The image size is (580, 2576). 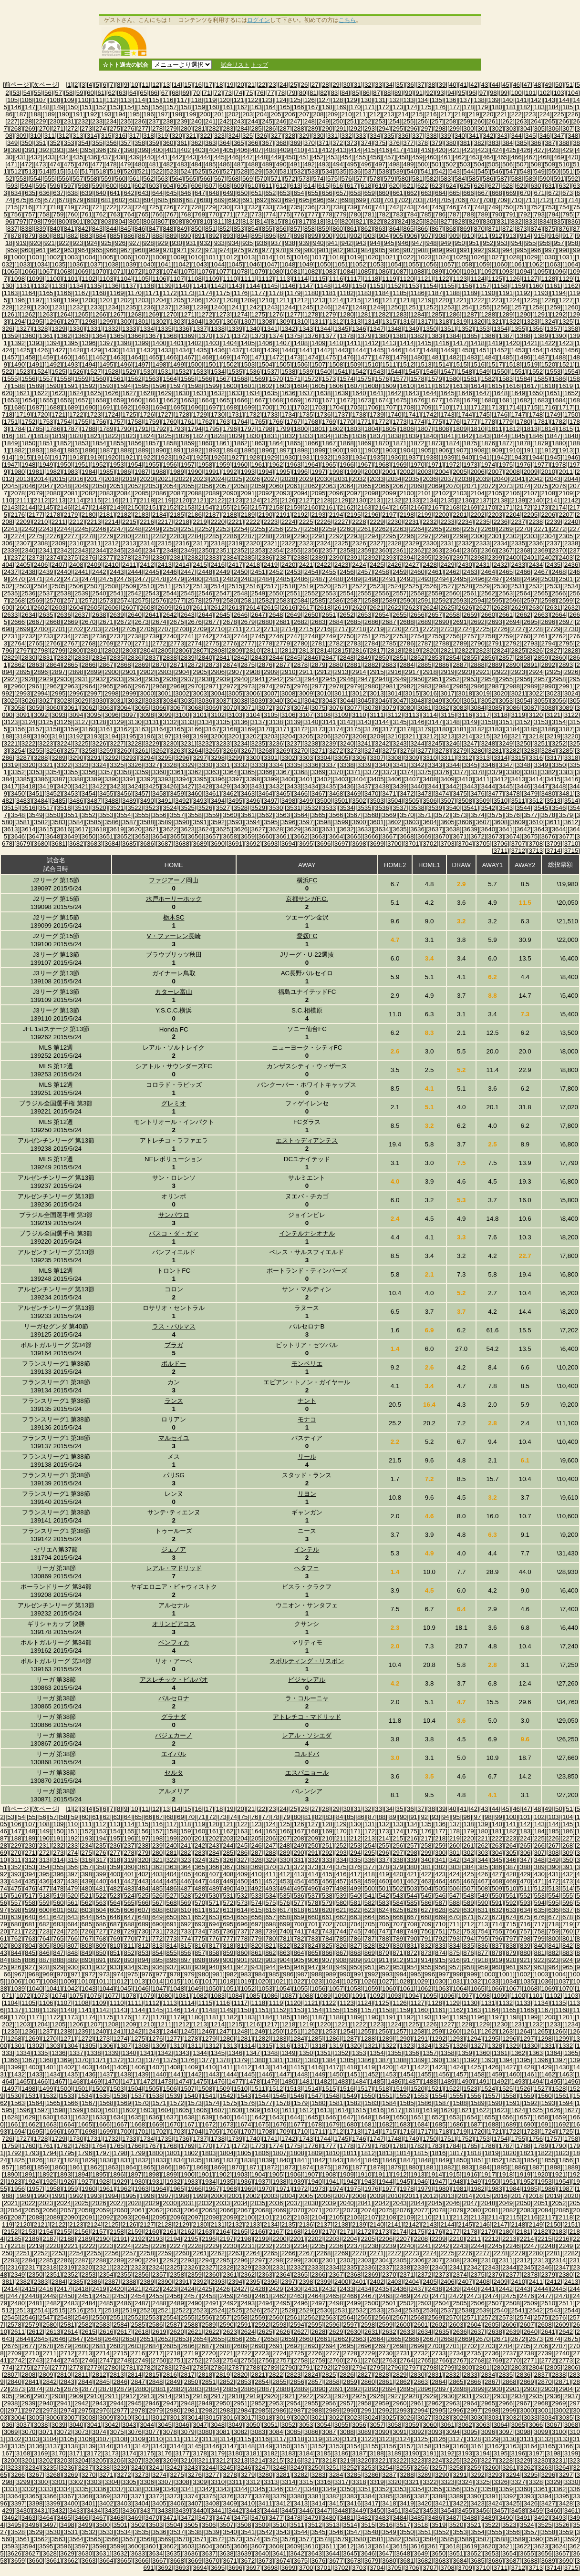 What do you see at coordinates (258, 593) in the screenshot?
I see `[2549]` at bounding box center [258, 593].